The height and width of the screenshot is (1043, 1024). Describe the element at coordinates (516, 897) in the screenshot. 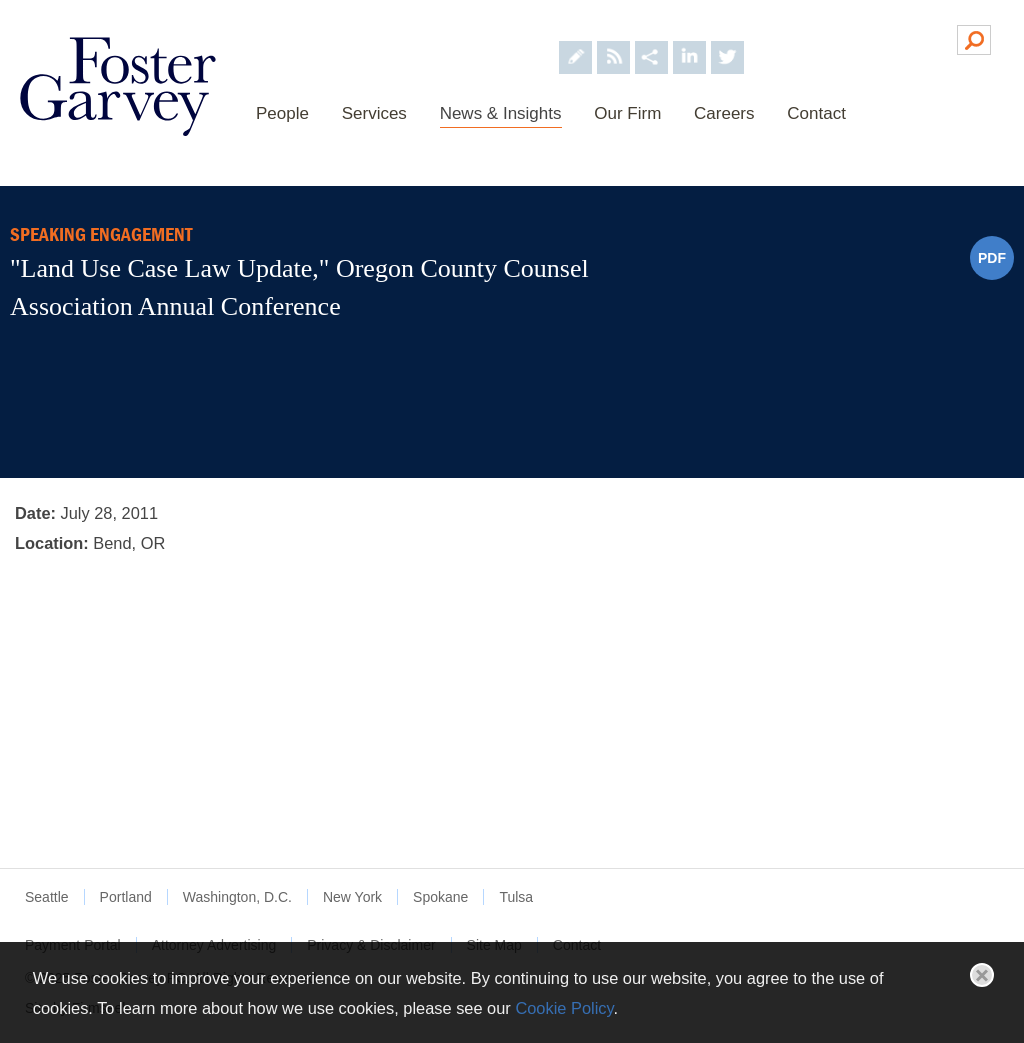

I see `Tulsa` at that location.